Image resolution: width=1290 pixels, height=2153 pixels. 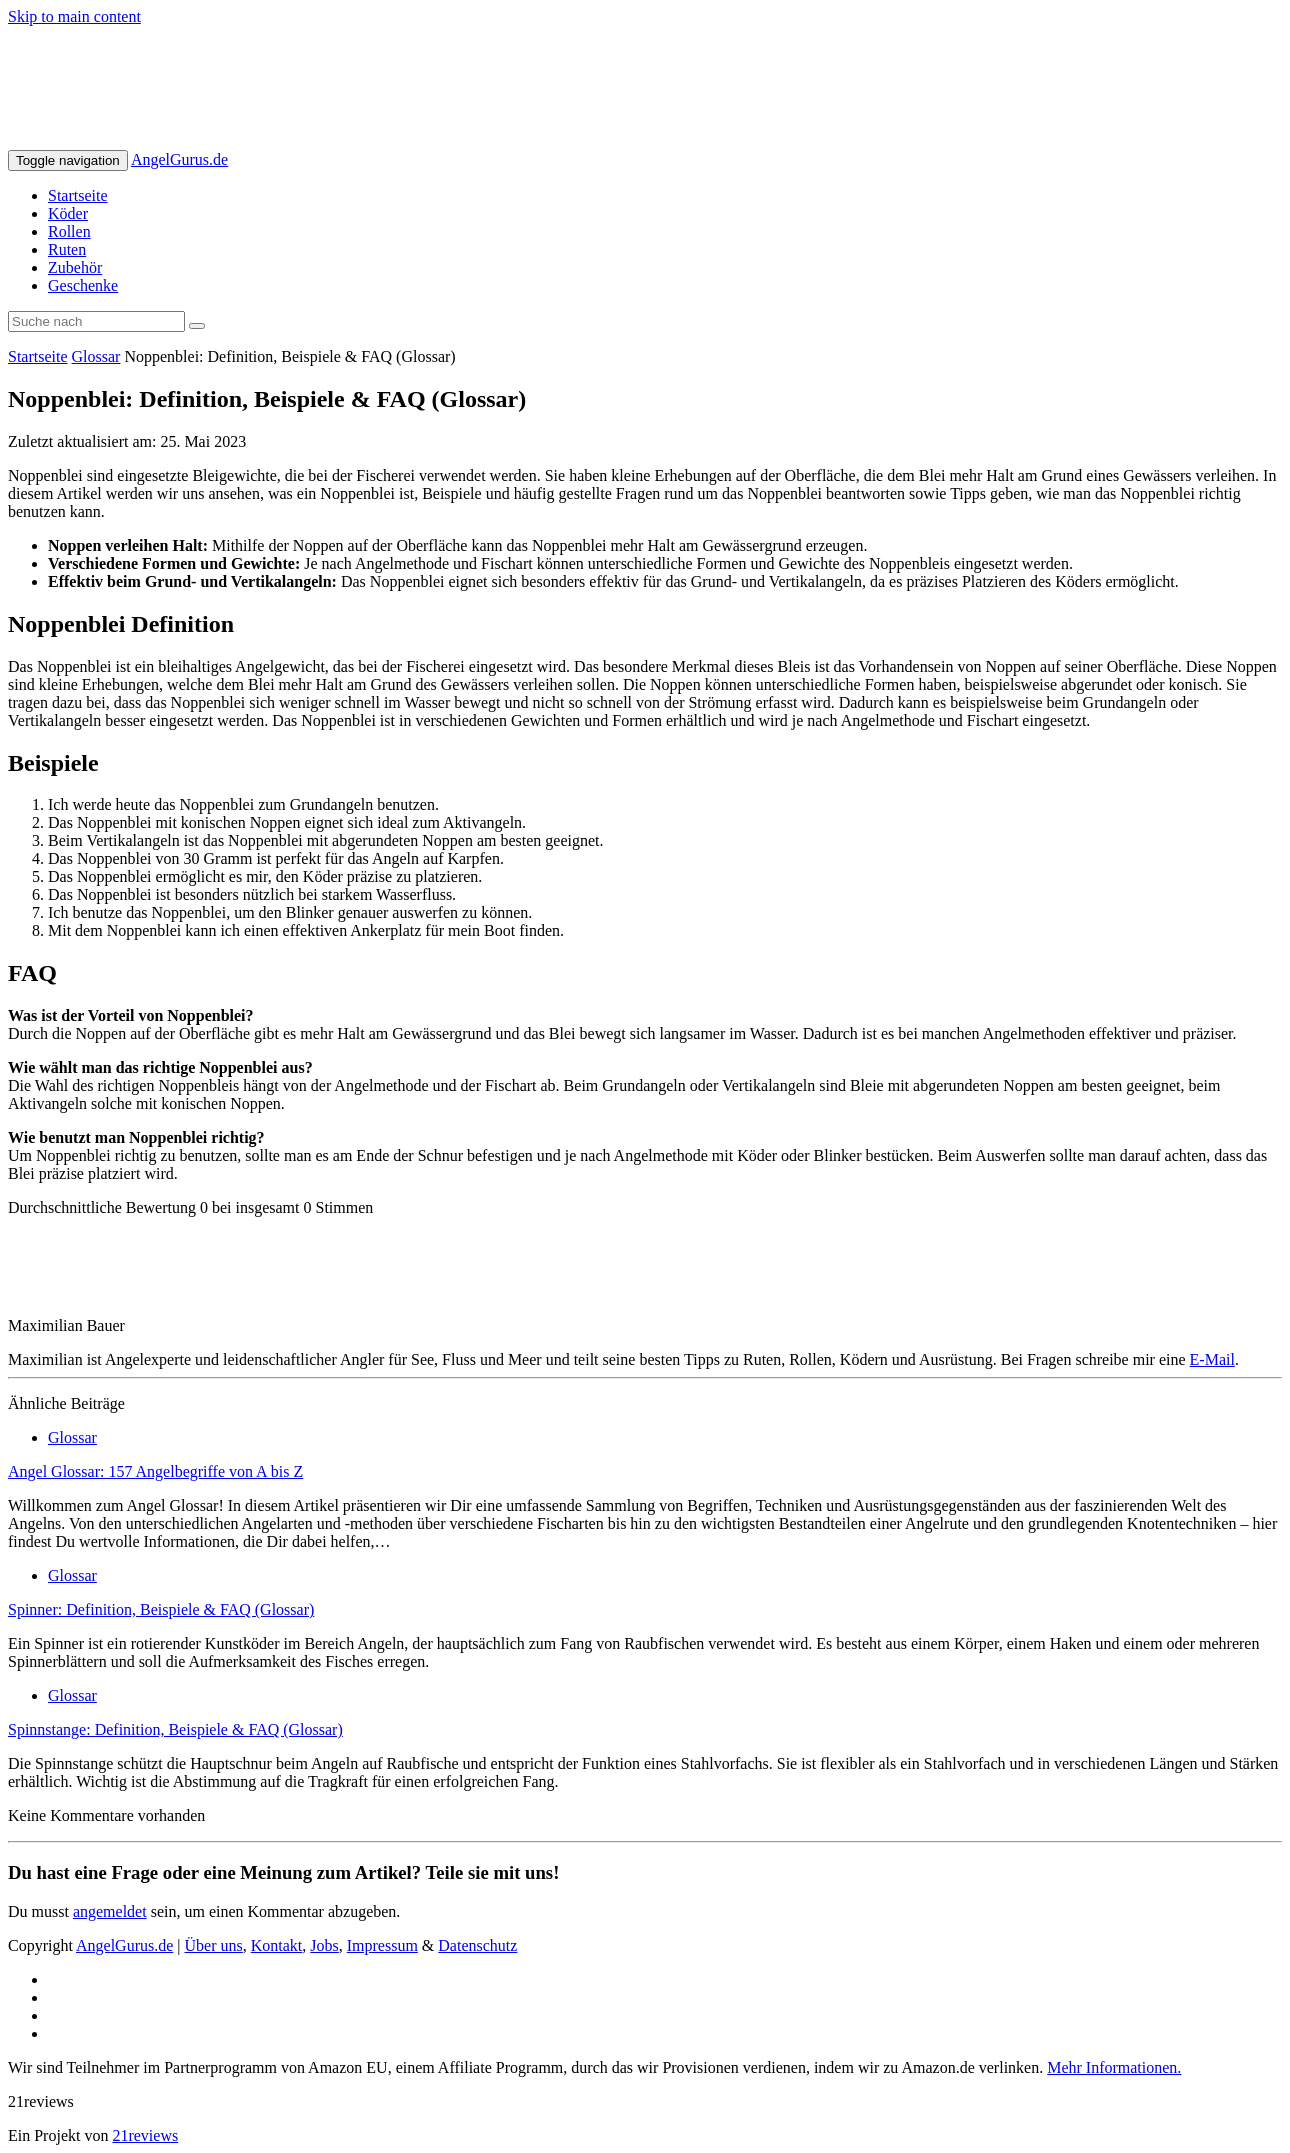 I want to click on Mehr Informationen., so click(x=1114, y=2067).